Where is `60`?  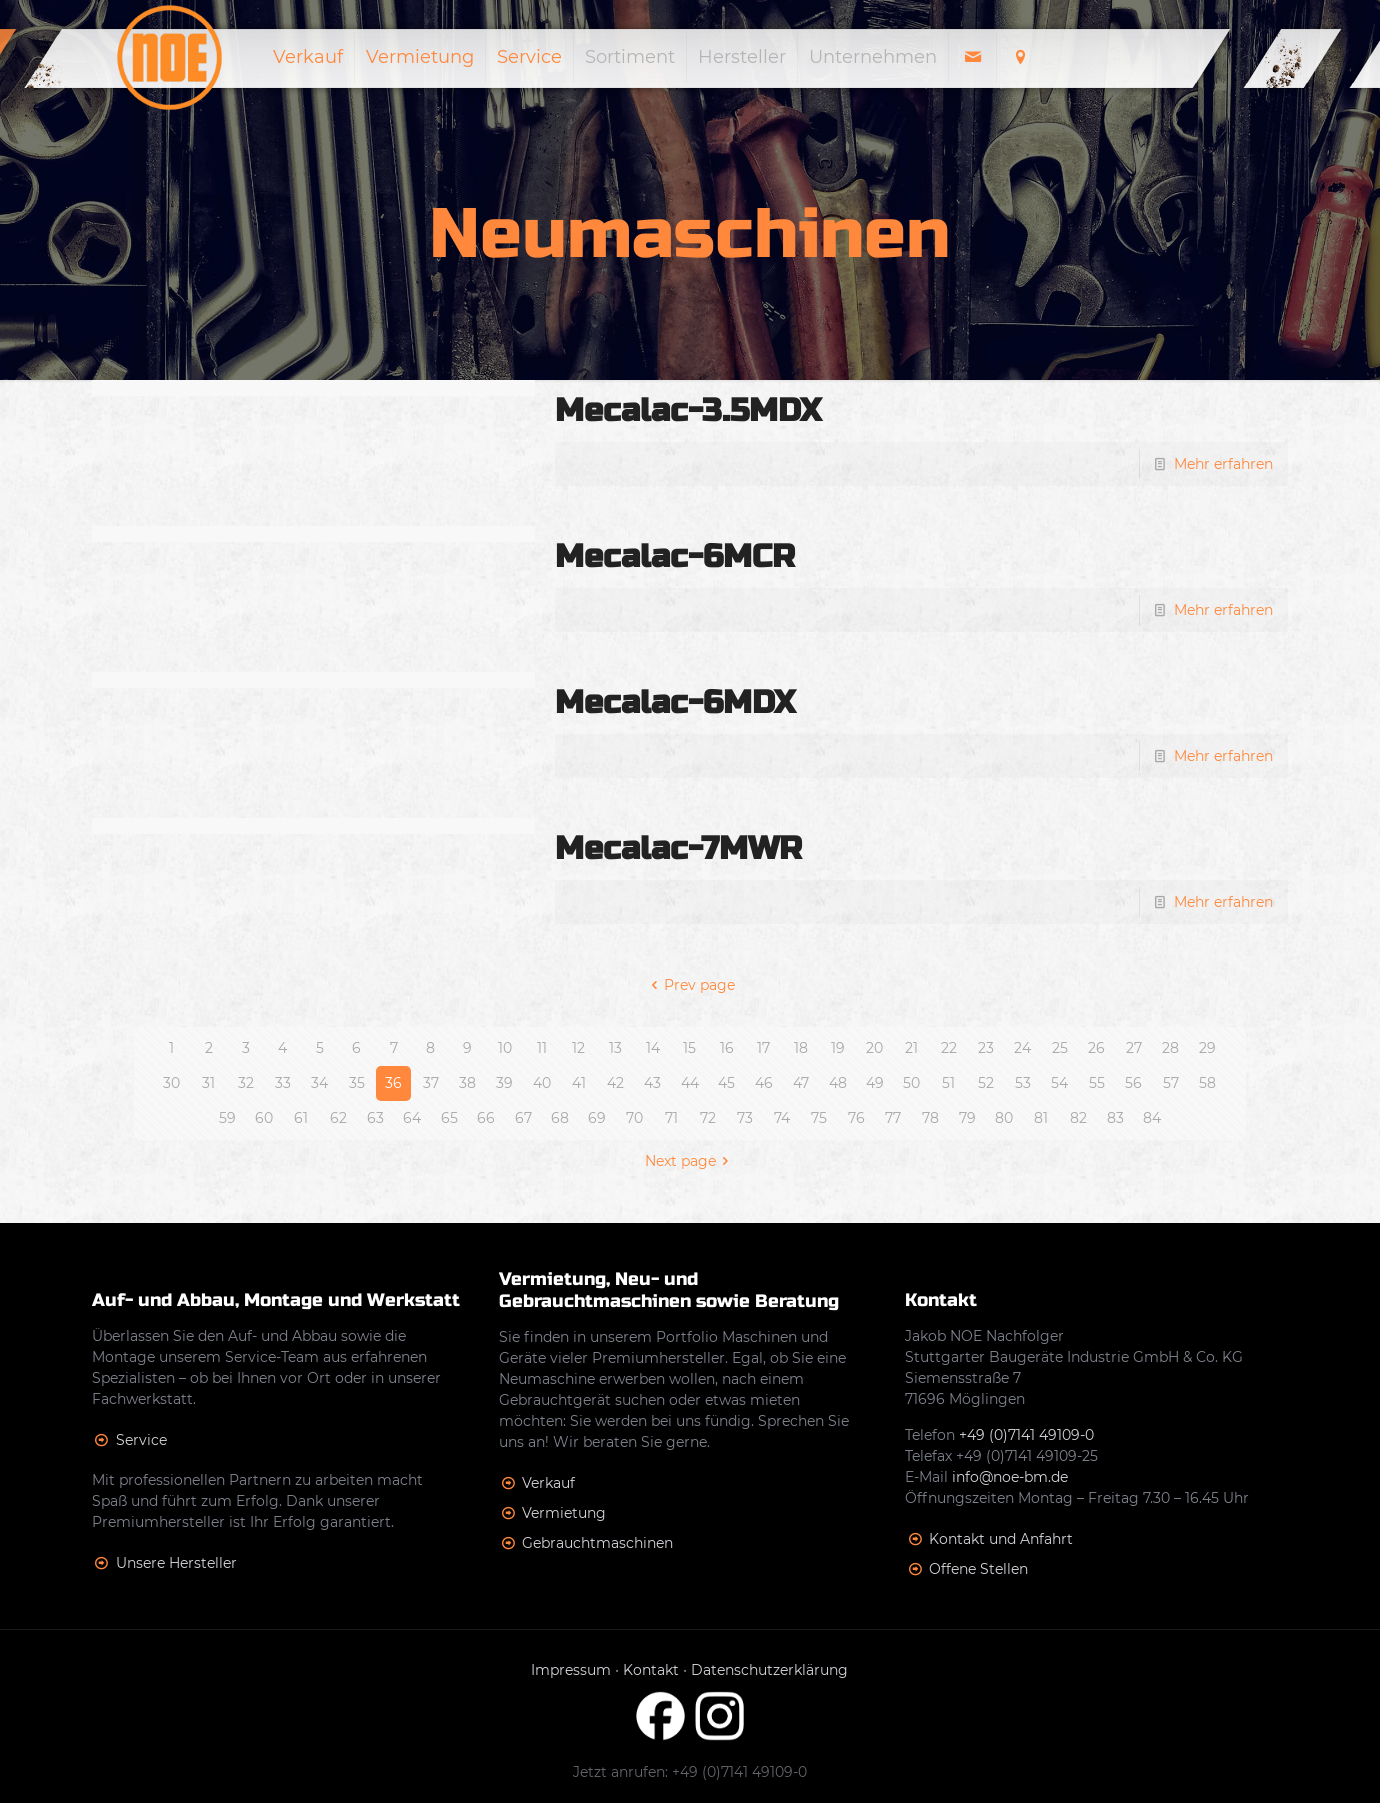
60 is located at coordinates (264, 1118).